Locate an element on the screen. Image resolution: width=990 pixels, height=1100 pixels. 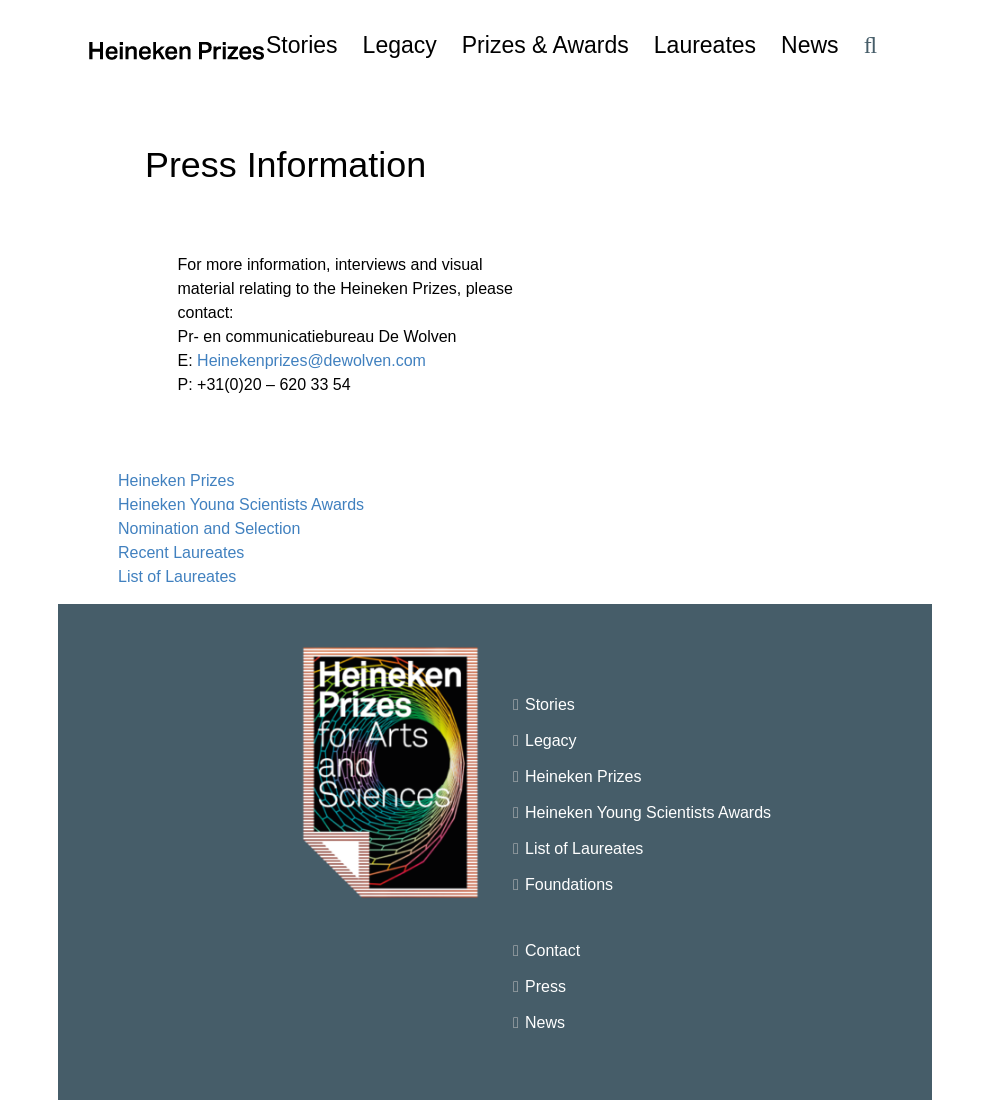
Heinekenprizes@dewolven.com is located at coordinates (311, 360).